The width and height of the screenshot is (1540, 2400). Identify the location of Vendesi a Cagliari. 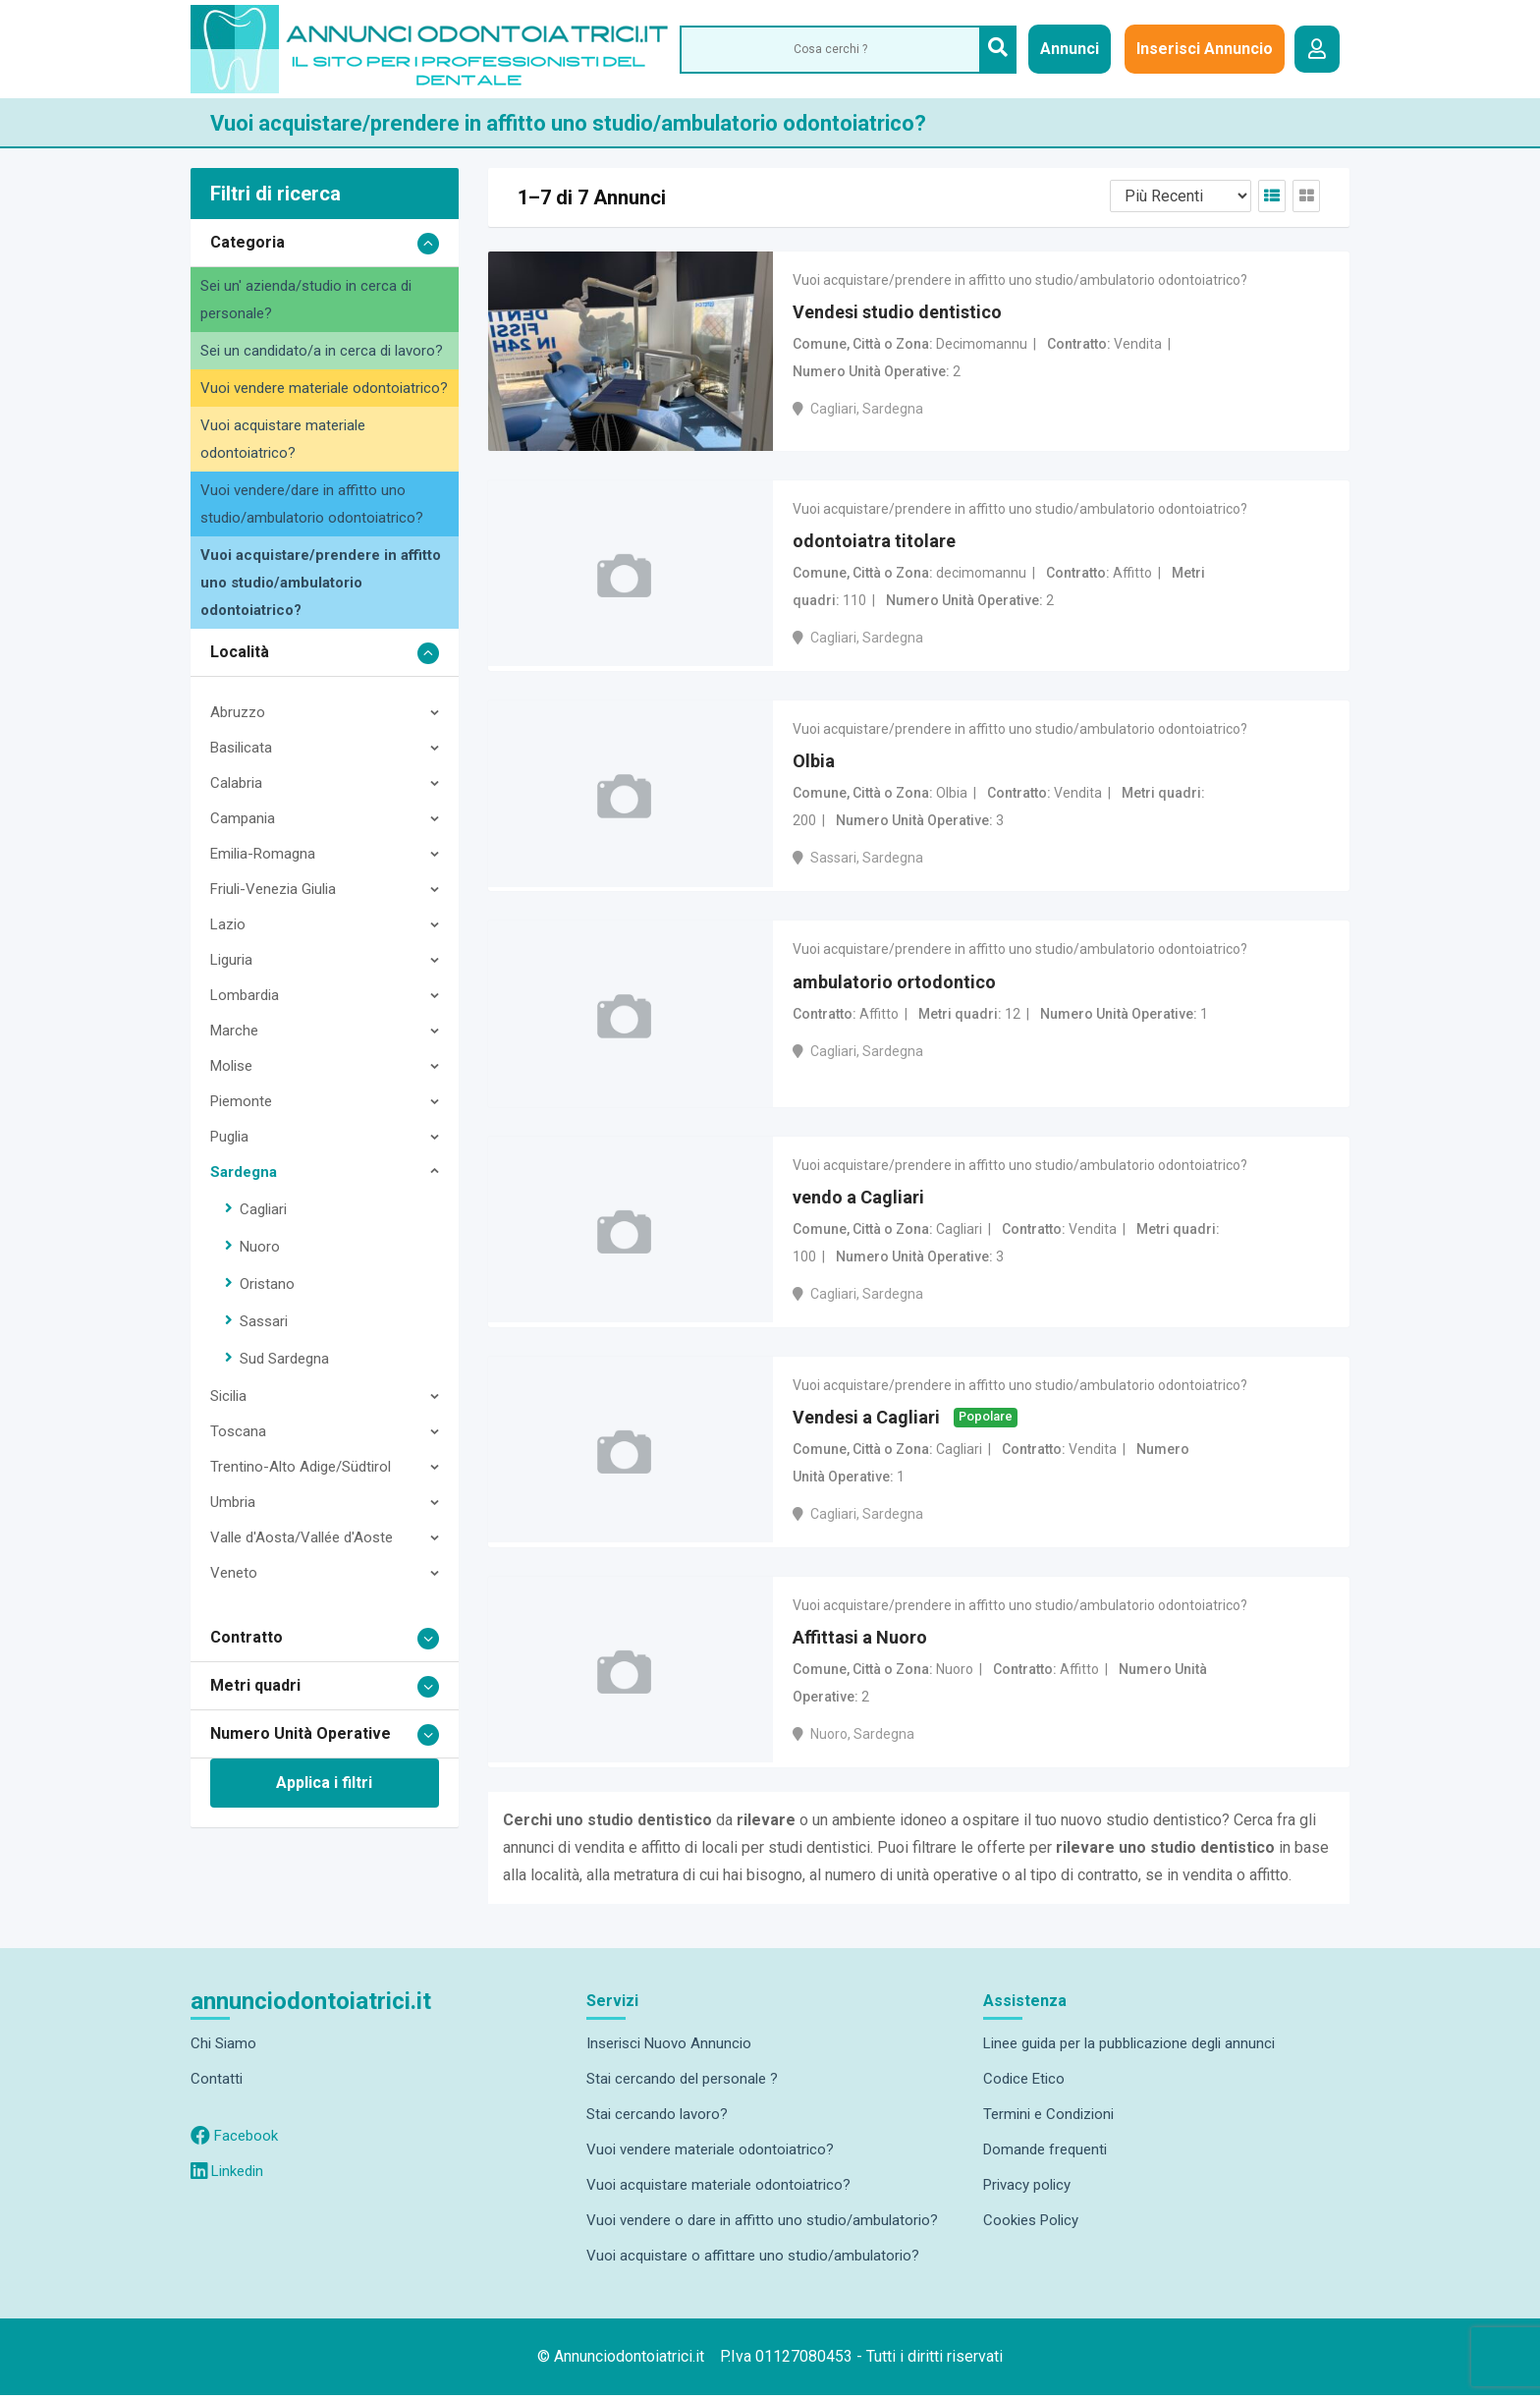
(866, 1421).